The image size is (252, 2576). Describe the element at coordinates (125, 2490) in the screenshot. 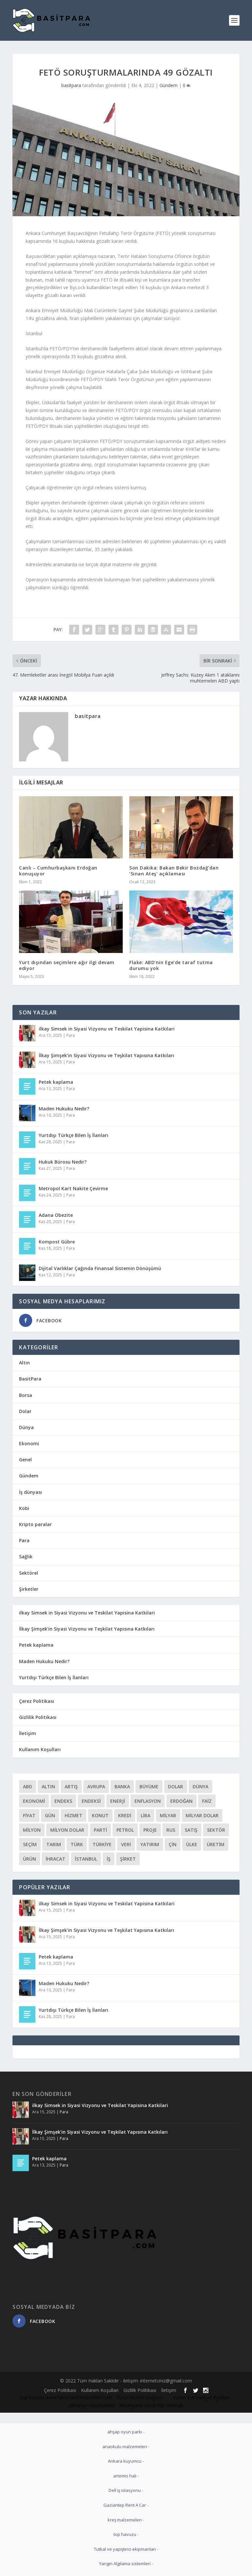

I see `Dell iş istasyonu` at that location.